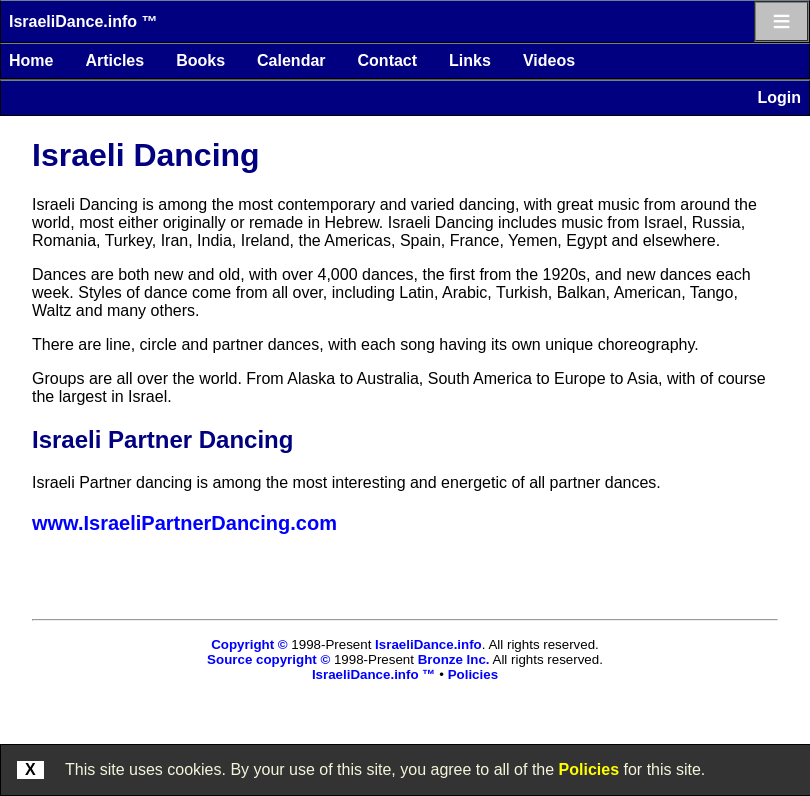  What do you see at coordinates (31, 60) in the screenshot?
I see `Home` at bounding box center [31, 60].